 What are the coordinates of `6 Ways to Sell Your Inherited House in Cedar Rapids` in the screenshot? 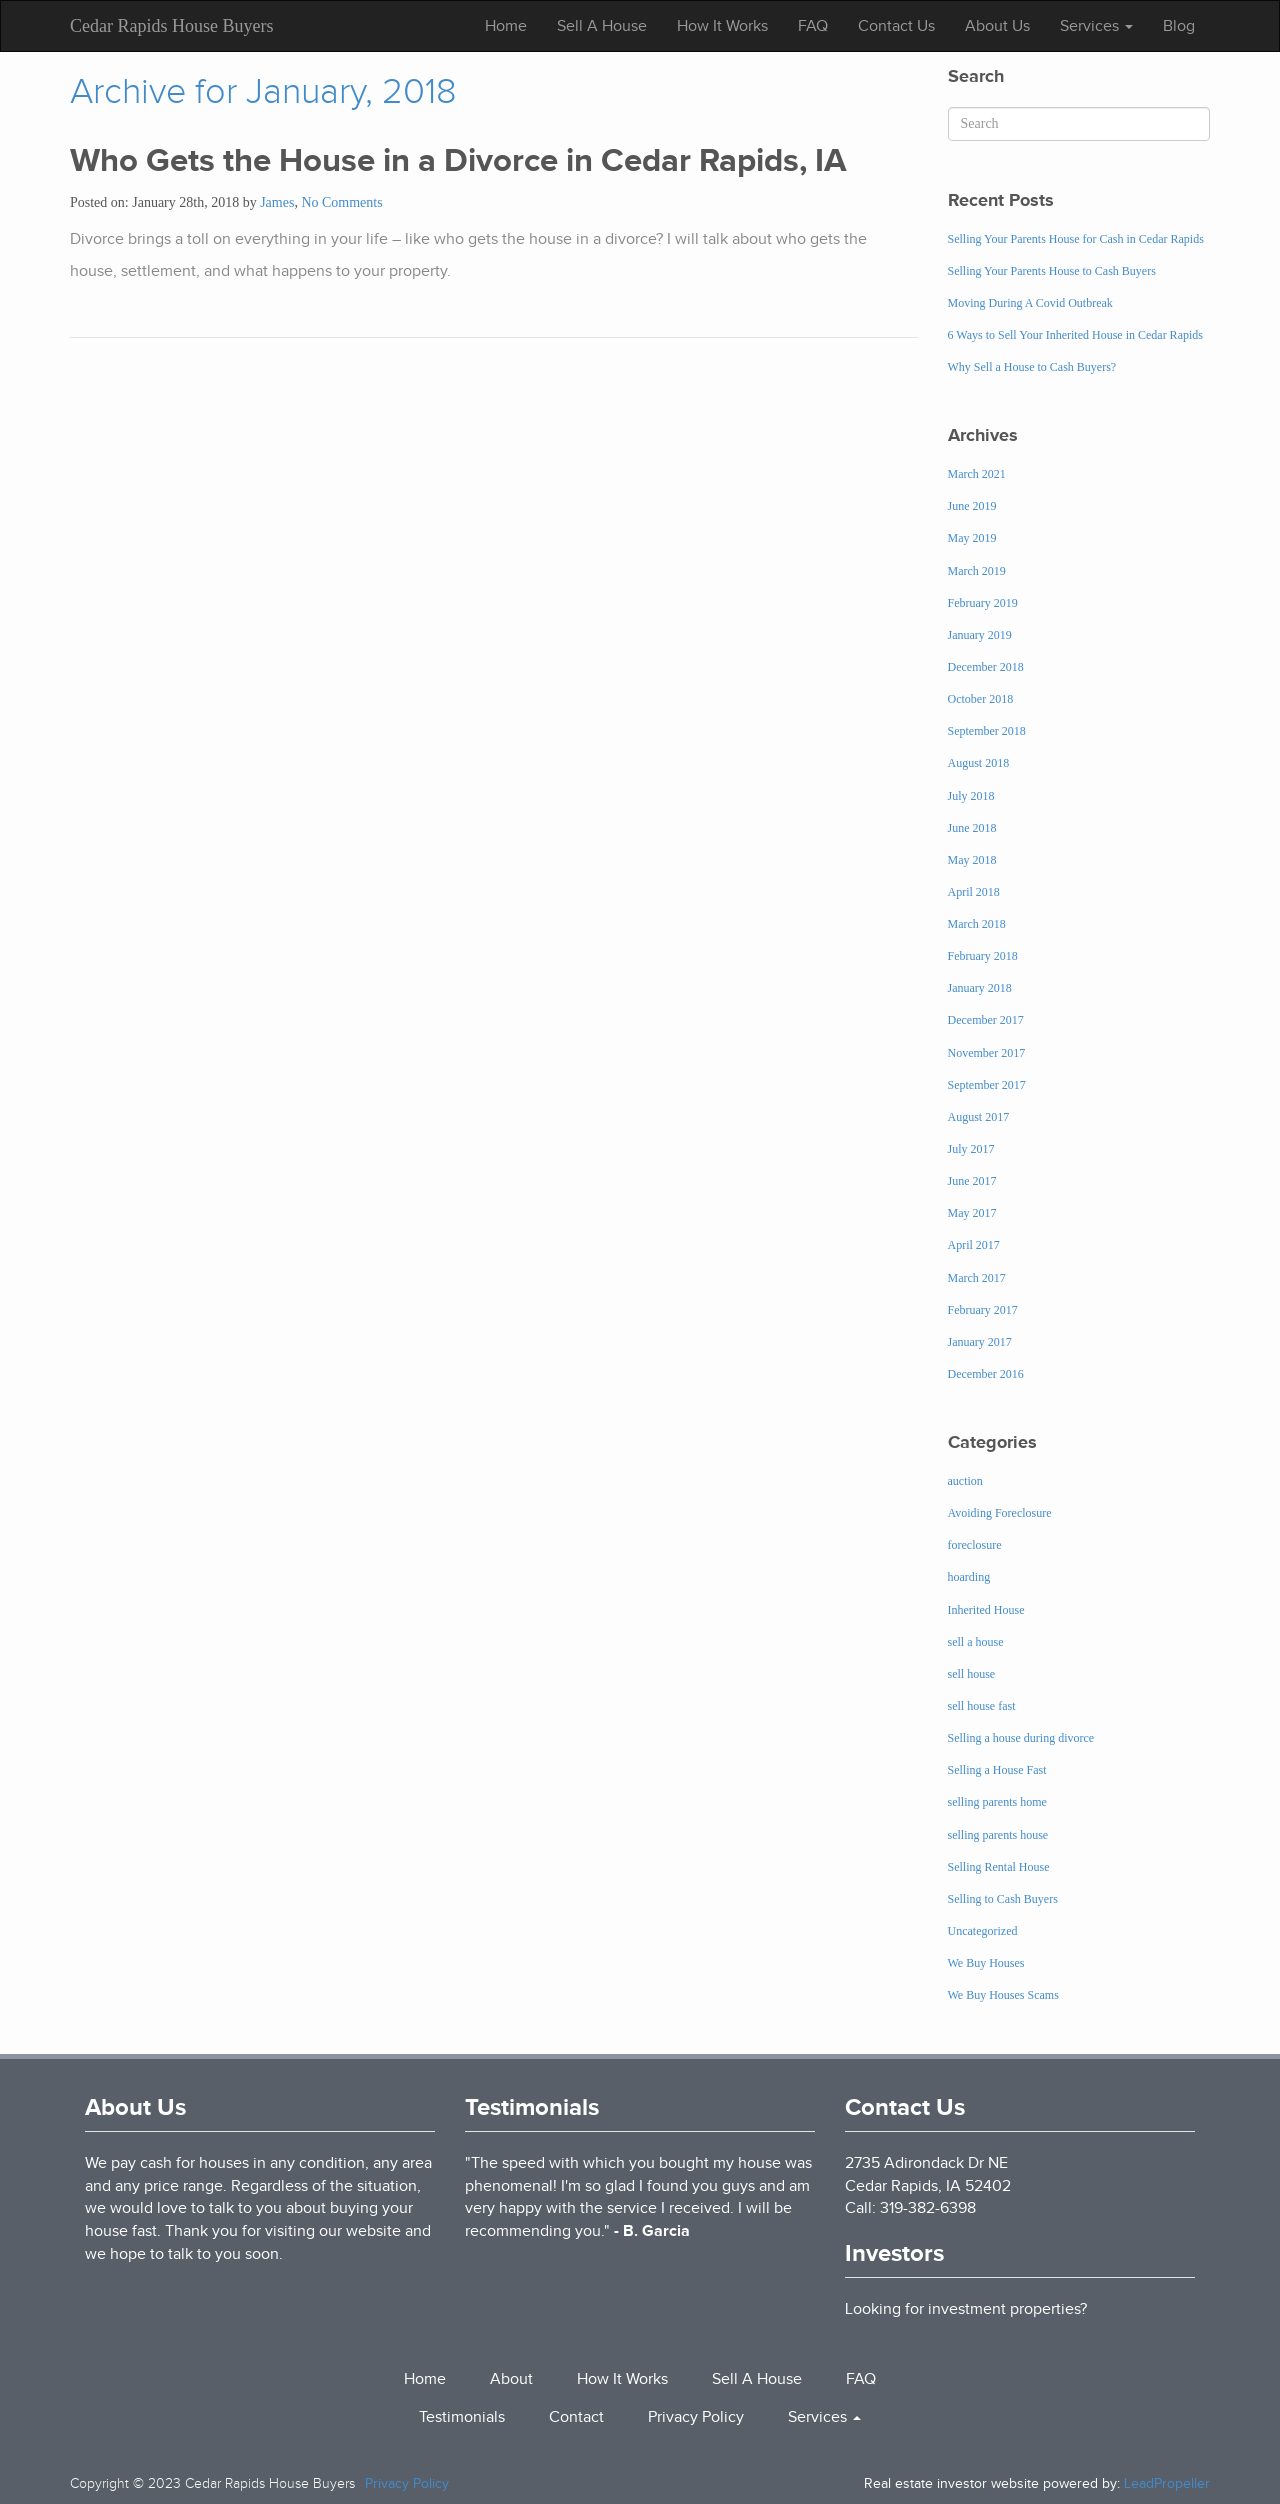 It's located at (1075, 335).